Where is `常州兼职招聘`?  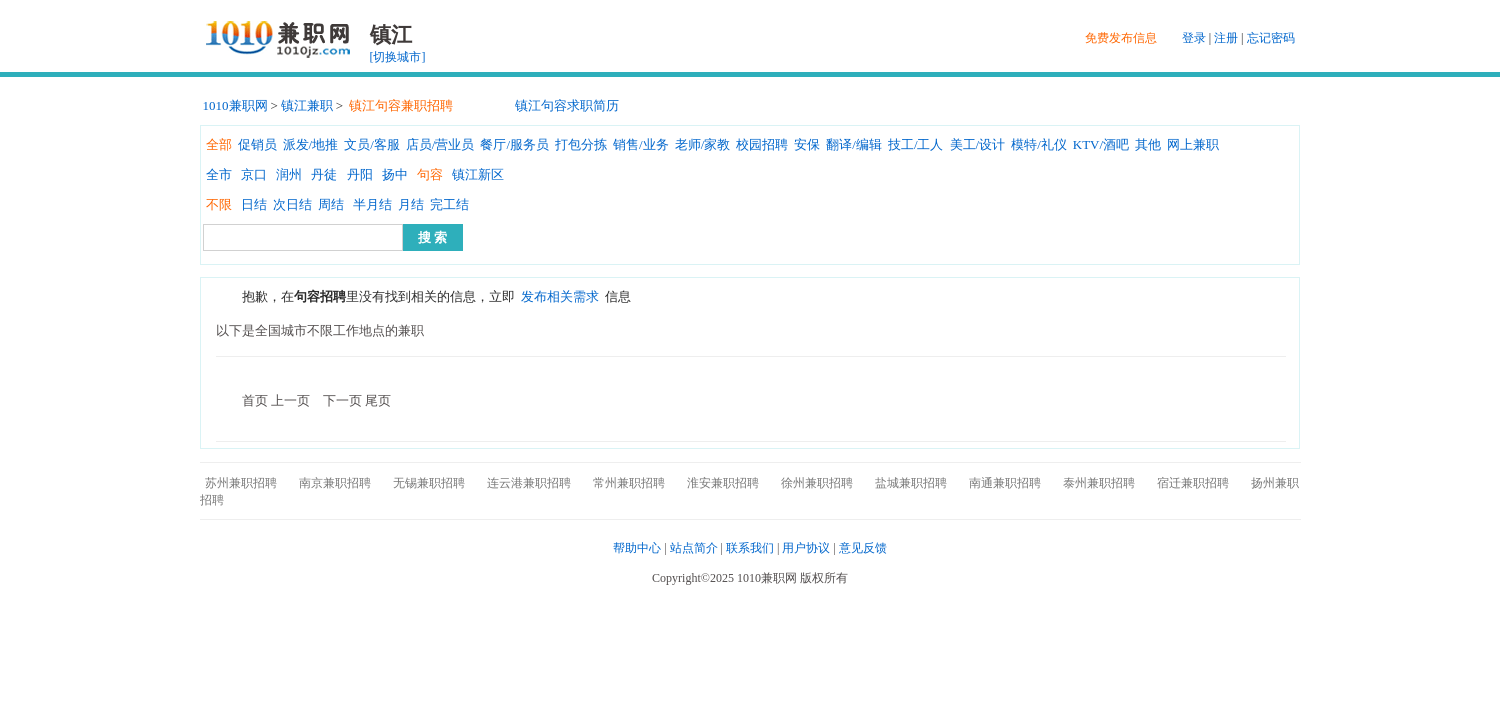 常州兼职招聘 is located at coordinates (629, 483).